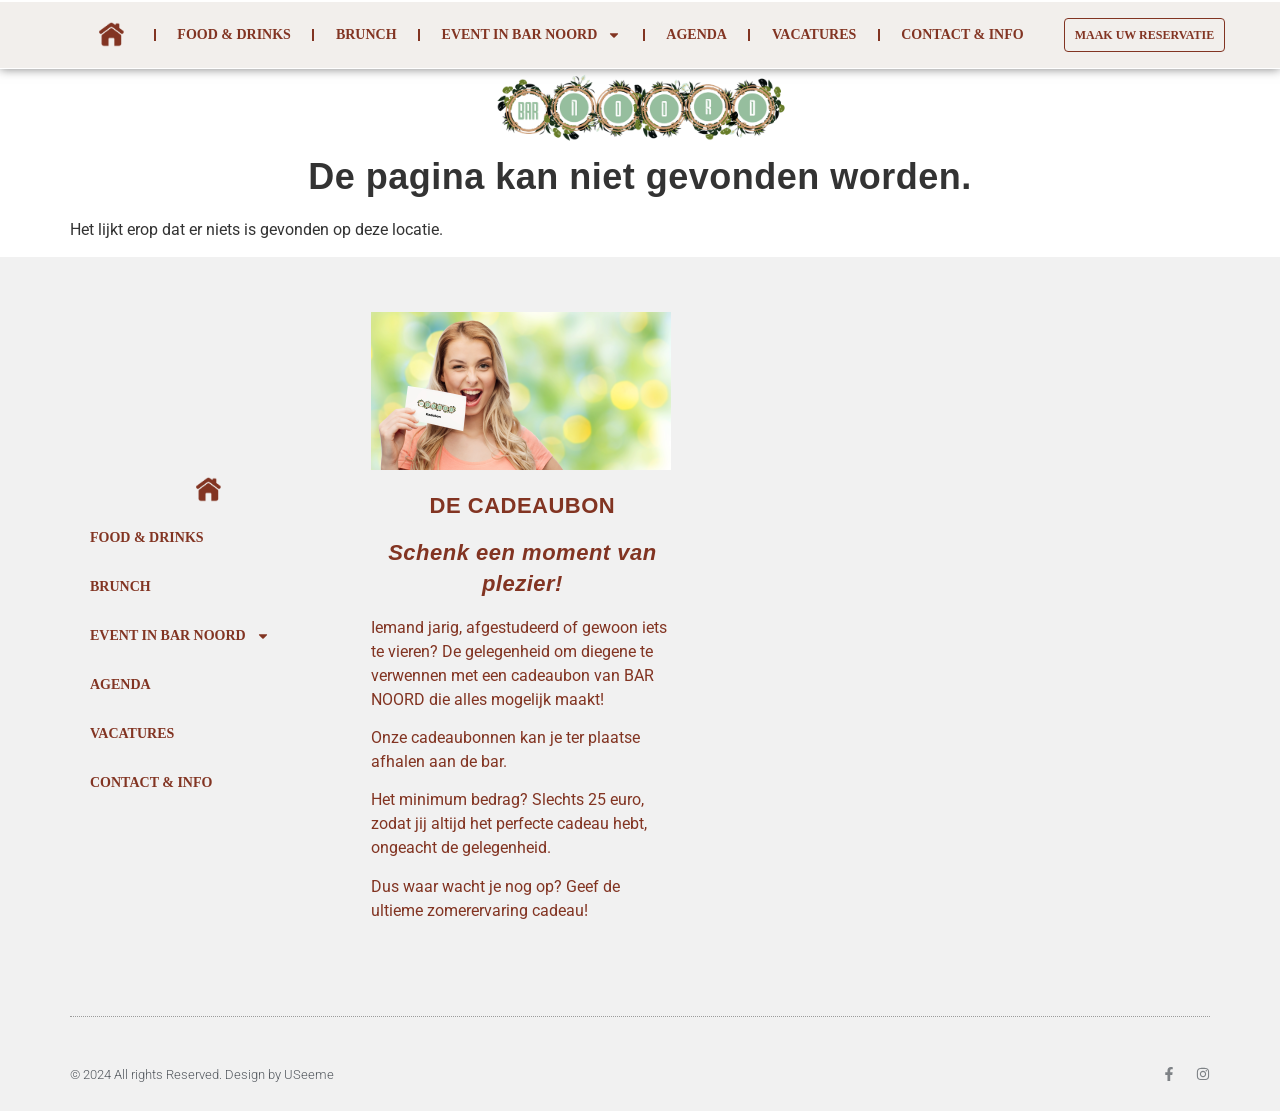 The width and height of the screenshot is (1280, 1111). What do you see at coordinates (814, 34) in the screenshot?
I see `Vacatures` at bounding box center [814, 34].